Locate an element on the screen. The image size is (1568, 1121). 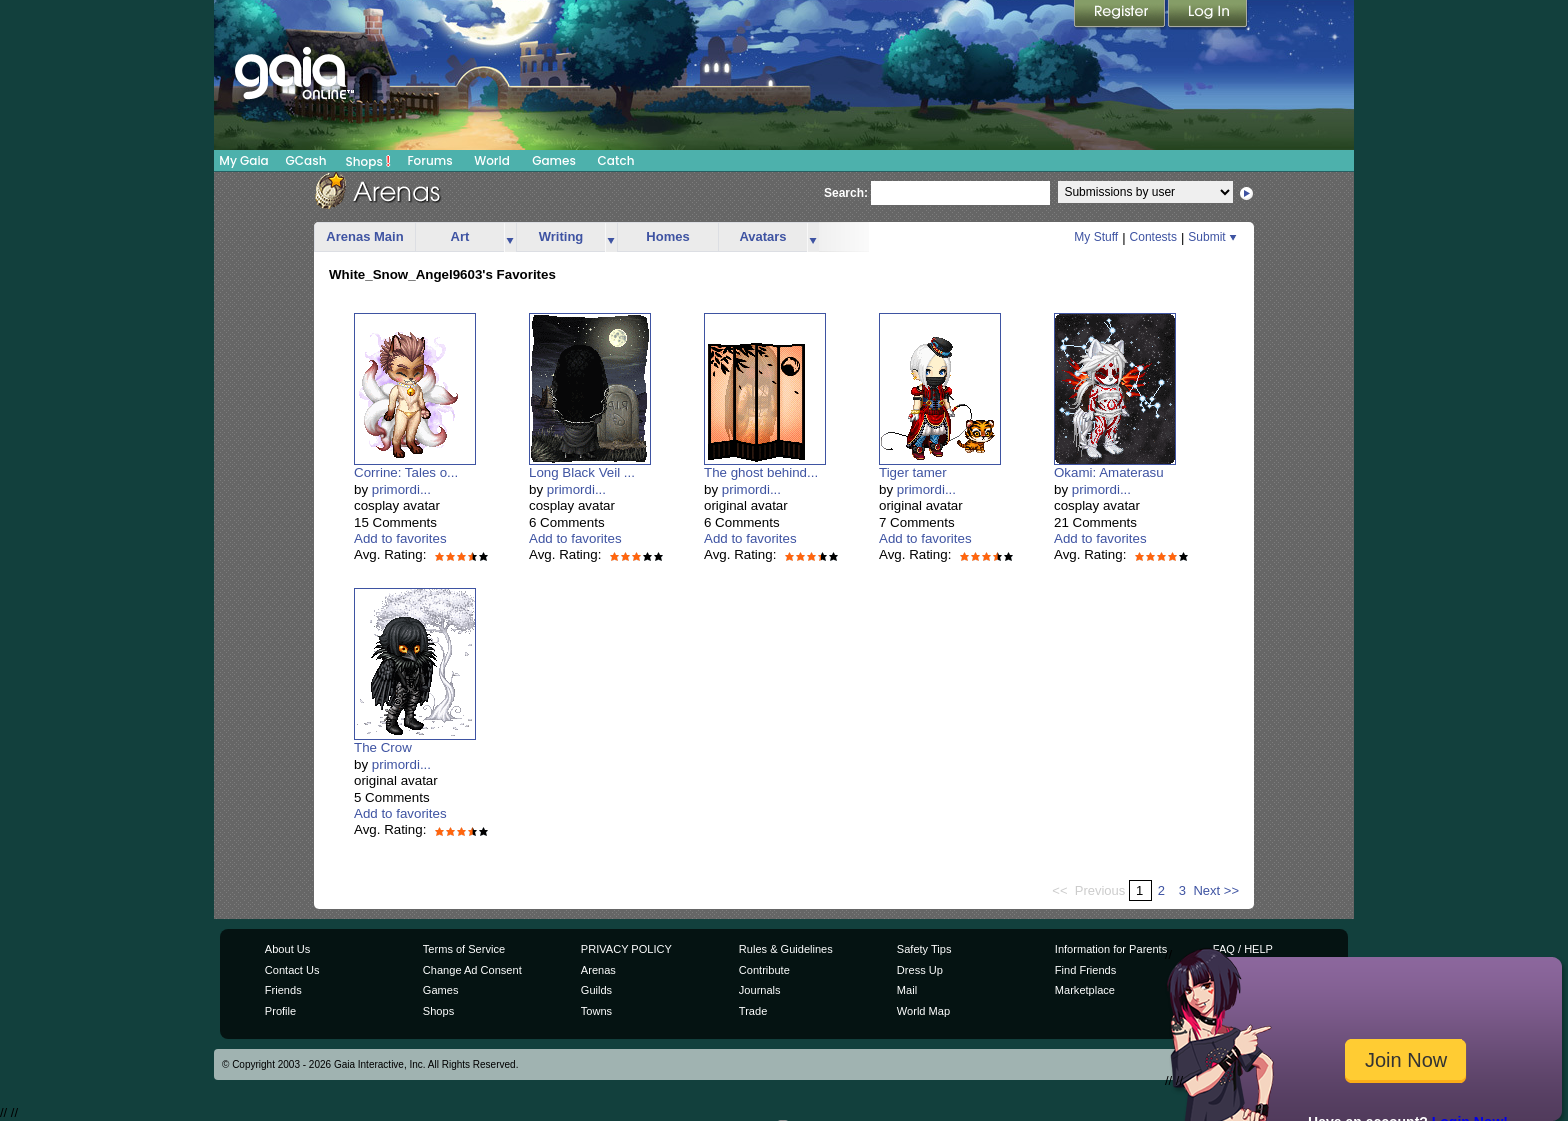
Tiger tamer is located at coordinates (913, 472).